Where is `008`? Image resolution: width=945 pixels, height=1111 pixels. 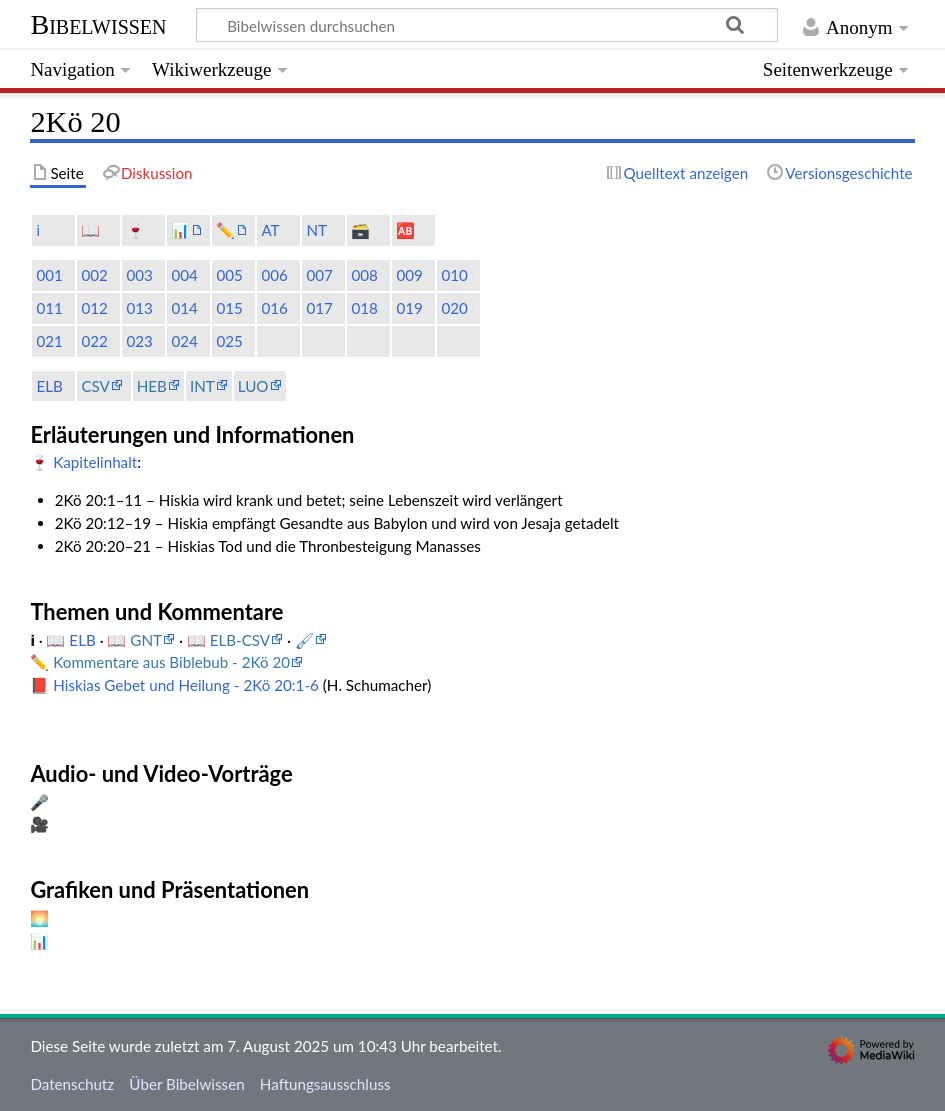
008 is located at coordinates (364, 275).